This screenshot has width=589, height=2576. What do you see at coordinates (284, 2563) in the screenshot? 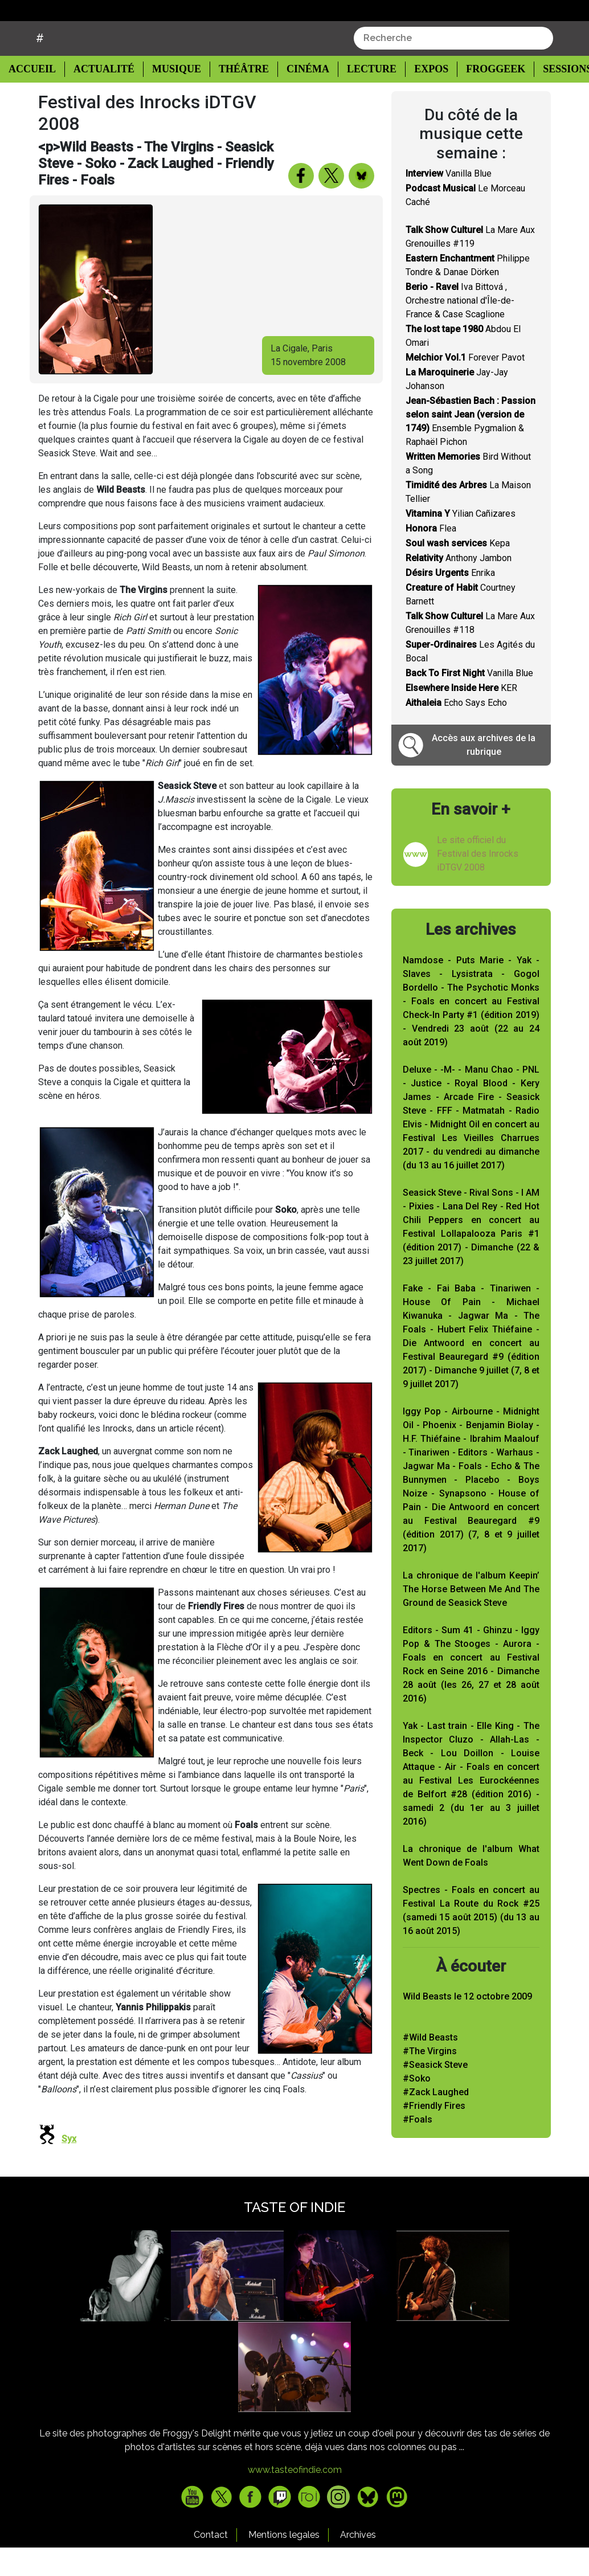
I see `Mentions legales` at bounding box center [284, 2563].